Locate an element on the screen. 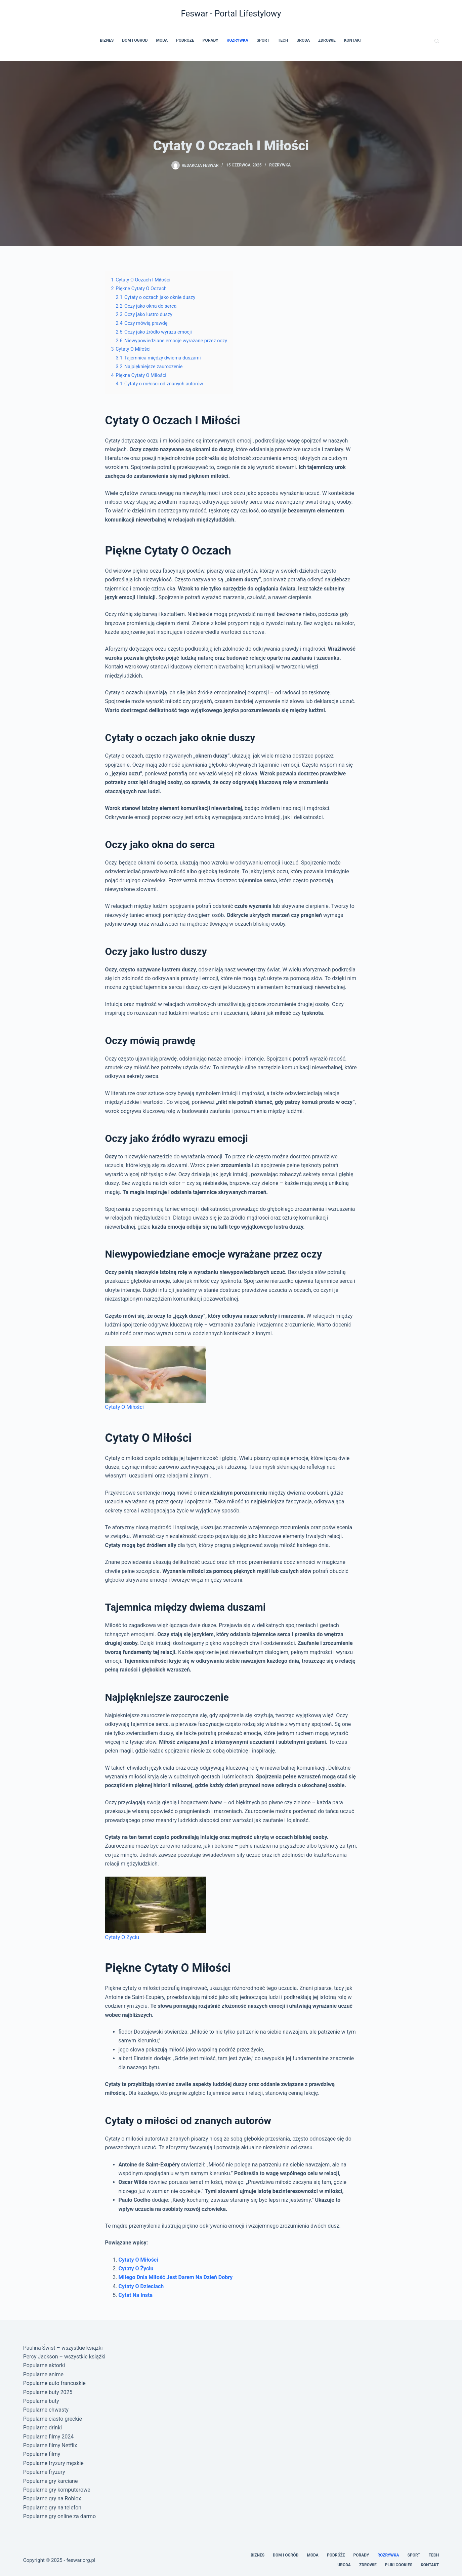  Popularne fryzury is located at coordinates (44, 2472).